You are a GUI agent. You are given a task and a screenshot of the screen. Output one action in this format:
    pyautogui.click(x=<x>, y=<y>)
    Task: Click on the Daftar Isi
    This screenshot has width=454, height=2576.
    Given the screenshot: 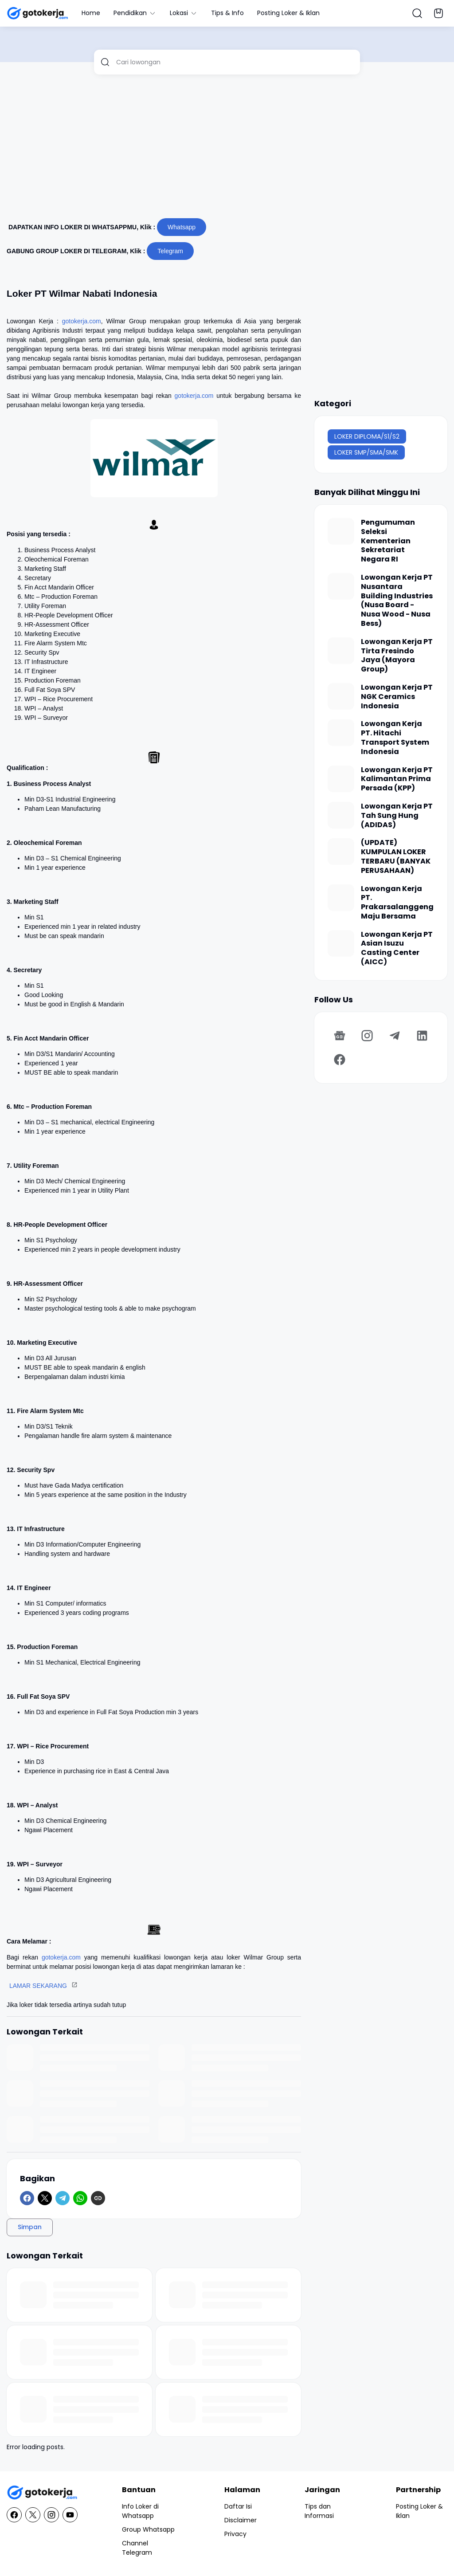 What is the action you would take?
    pyautogui.click(x=238, y=2506)
    